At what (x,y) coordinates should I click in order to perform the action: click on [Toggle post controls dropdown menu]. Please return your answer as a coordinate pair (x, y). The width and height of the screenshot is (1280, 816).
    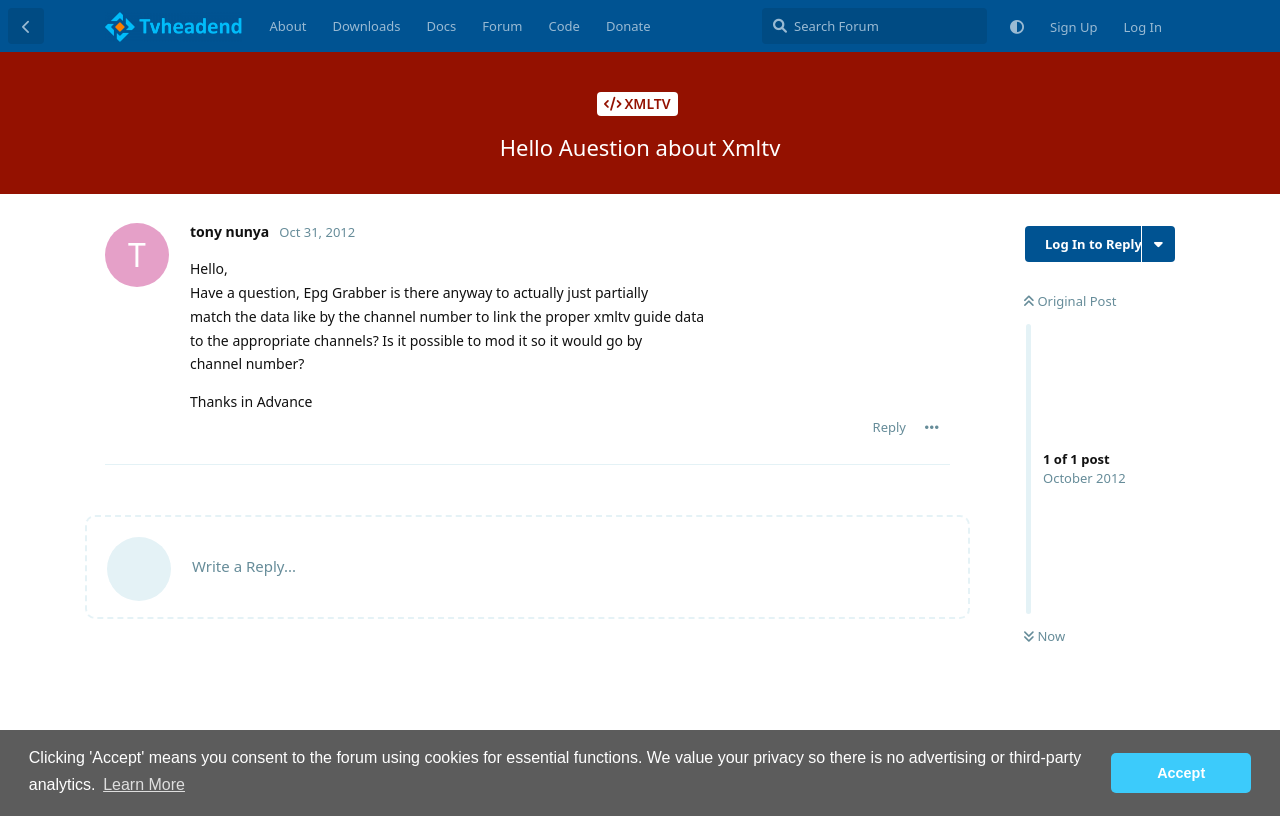
    Looking at the image, I should click on (932, 427).